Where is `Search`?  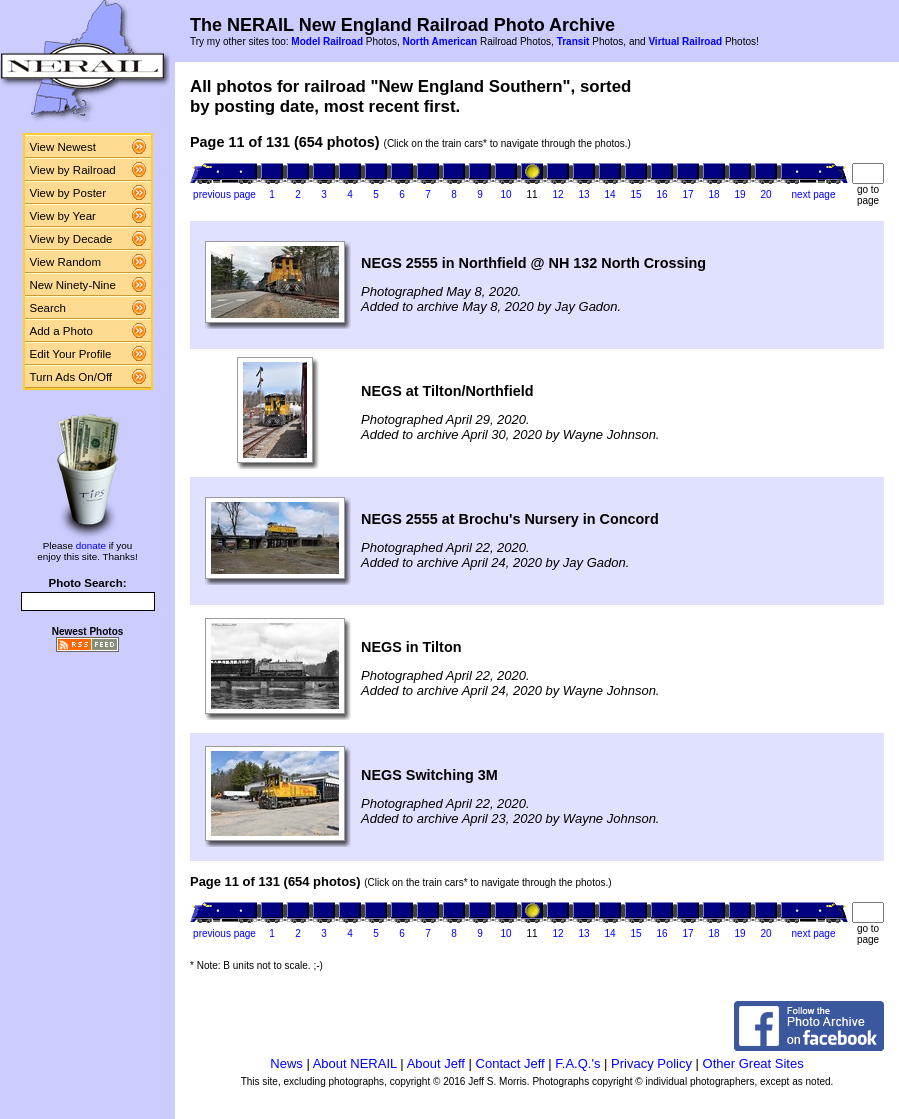
Search is located at coordinates (48, 308).